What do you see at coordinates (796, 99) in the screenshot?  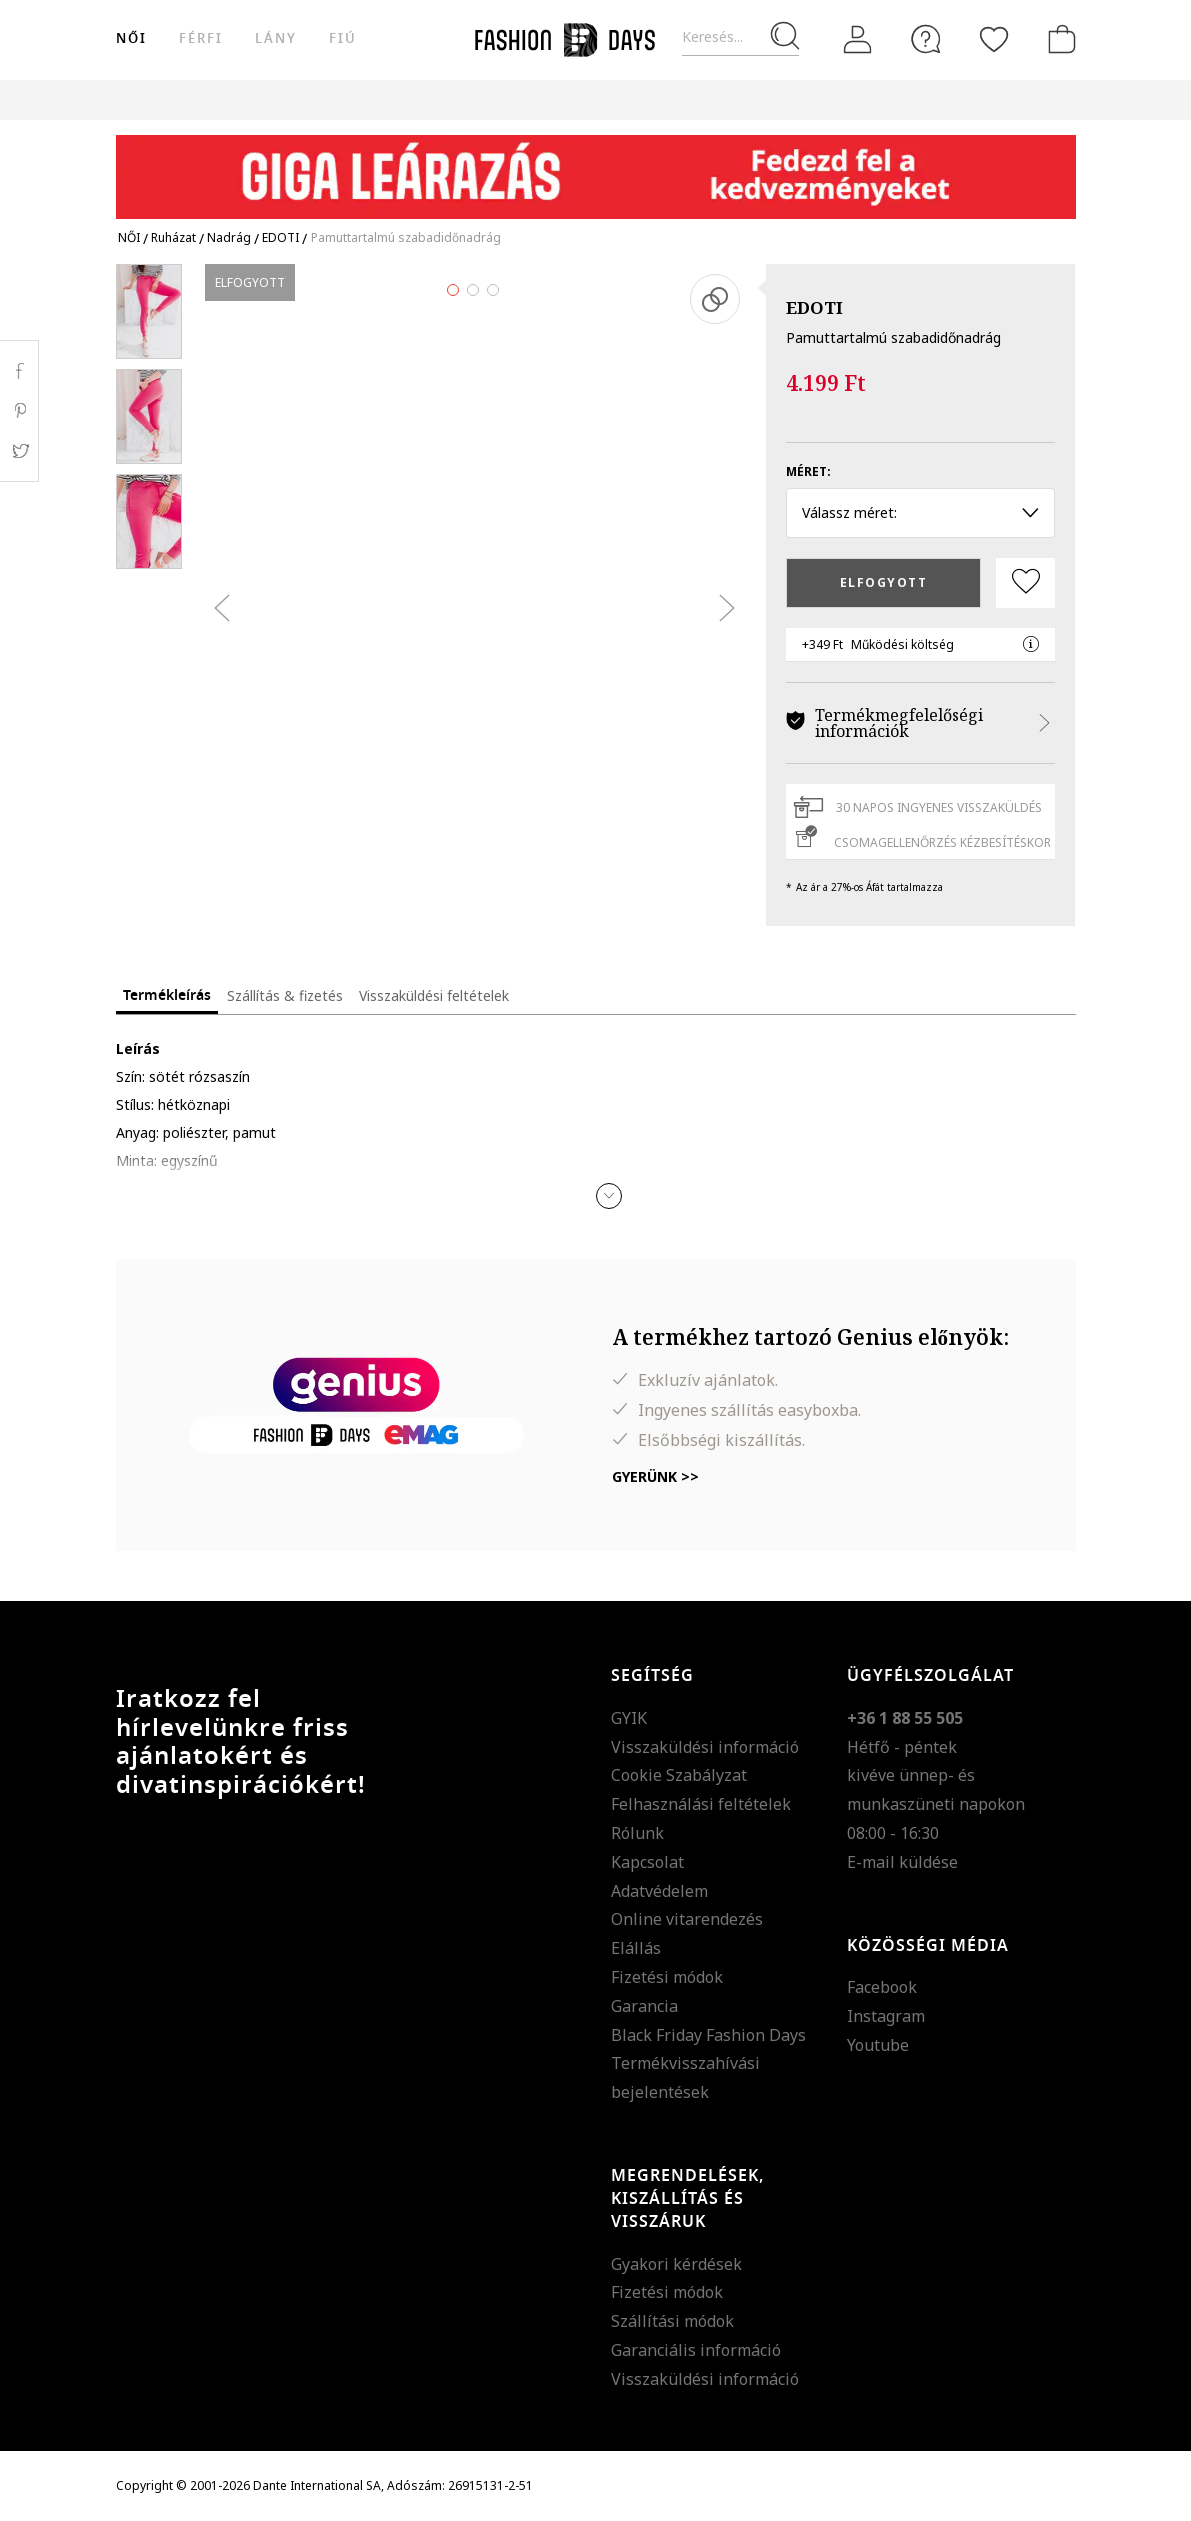 I see `Genius Deals` at bounding box center [796, 99].